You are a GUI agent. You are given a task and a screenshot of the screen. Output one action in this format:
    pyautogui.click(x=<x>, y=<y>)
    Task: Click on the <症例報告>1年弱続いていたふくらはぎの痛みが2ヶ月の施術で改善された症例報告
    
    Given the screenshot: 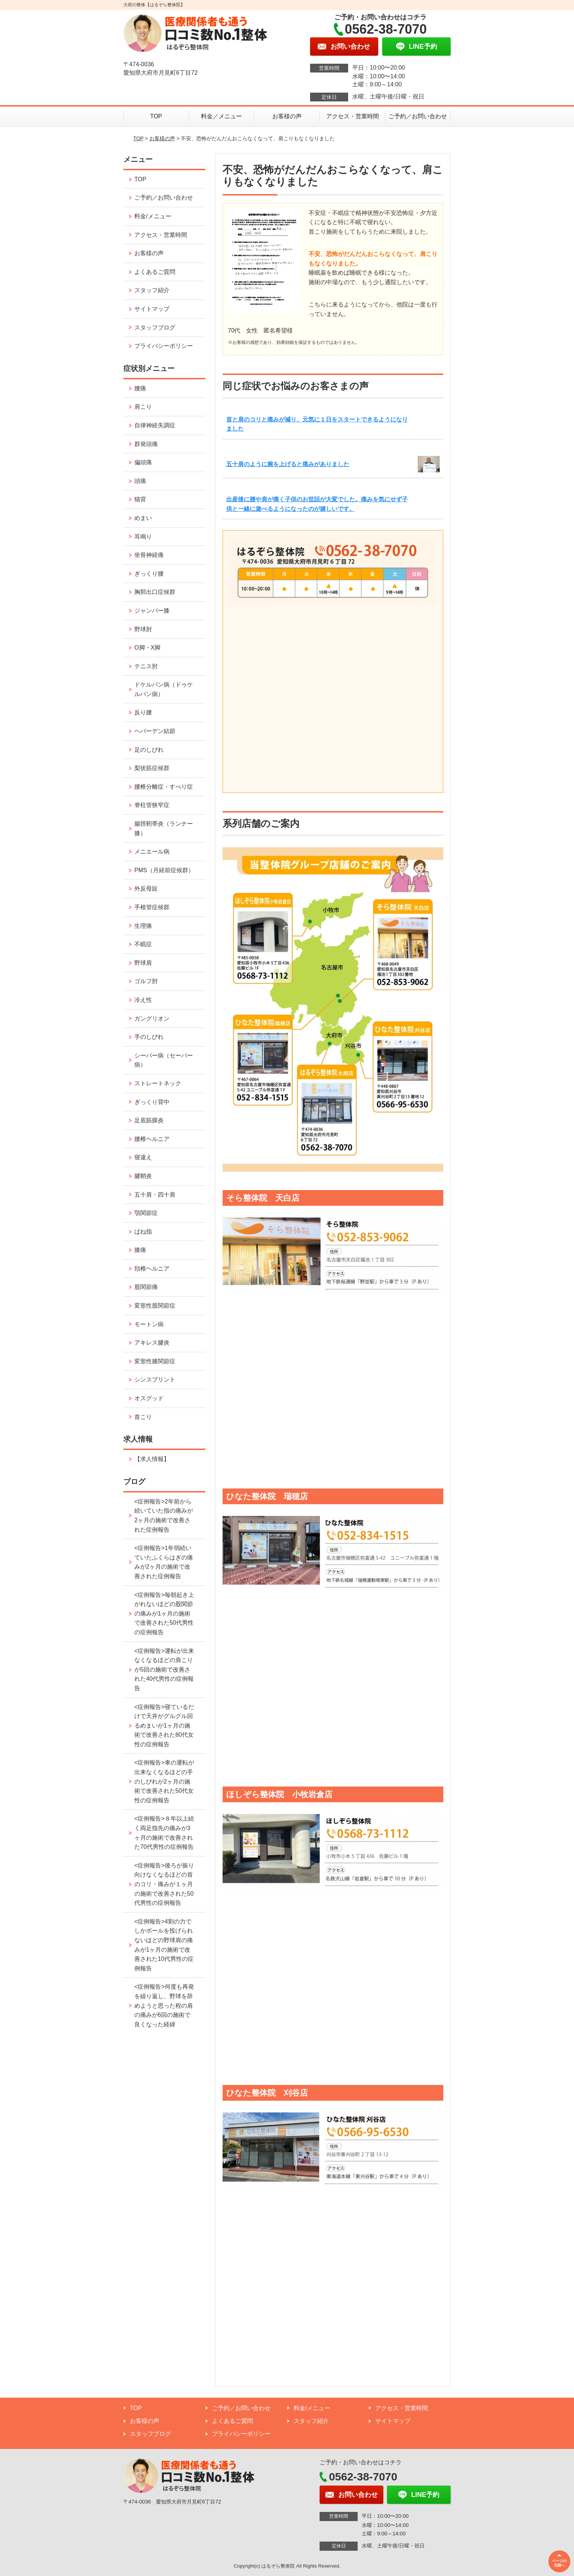 What is the action you would take?
    pyautogui.click(x=163, y=1562)
    